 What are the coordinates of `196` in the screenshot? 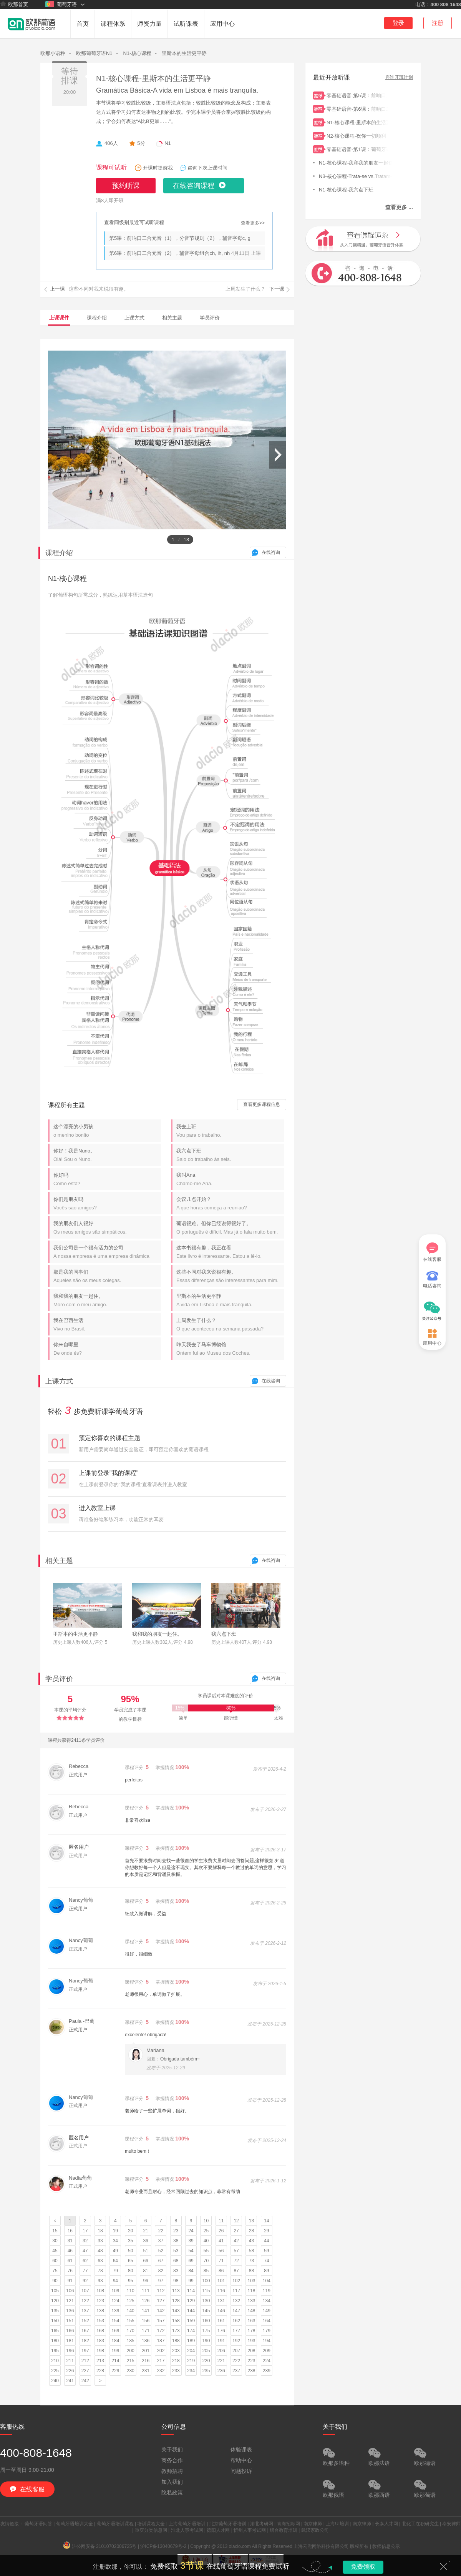 It's located at (70, 2350).